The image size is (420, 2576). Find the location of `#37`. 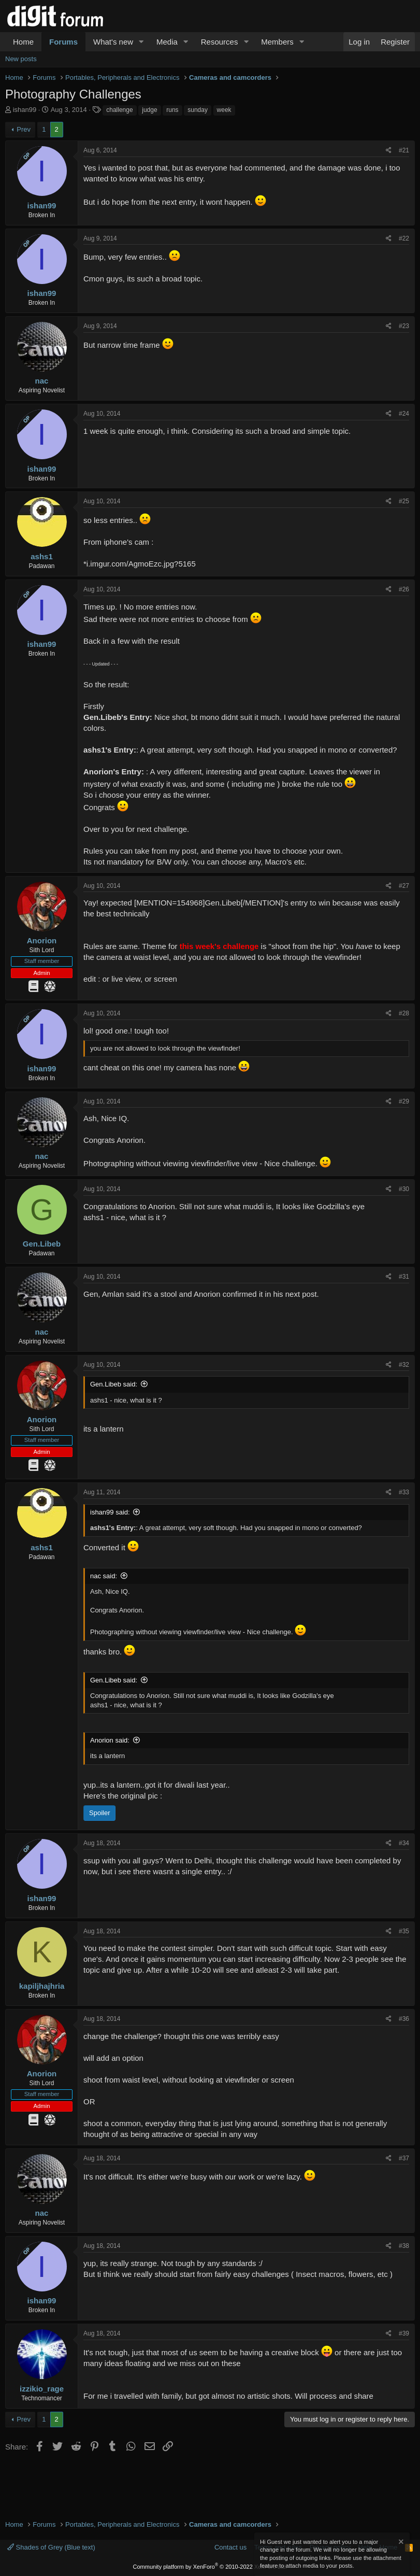

#37 is located at coordinates (404, 2158).